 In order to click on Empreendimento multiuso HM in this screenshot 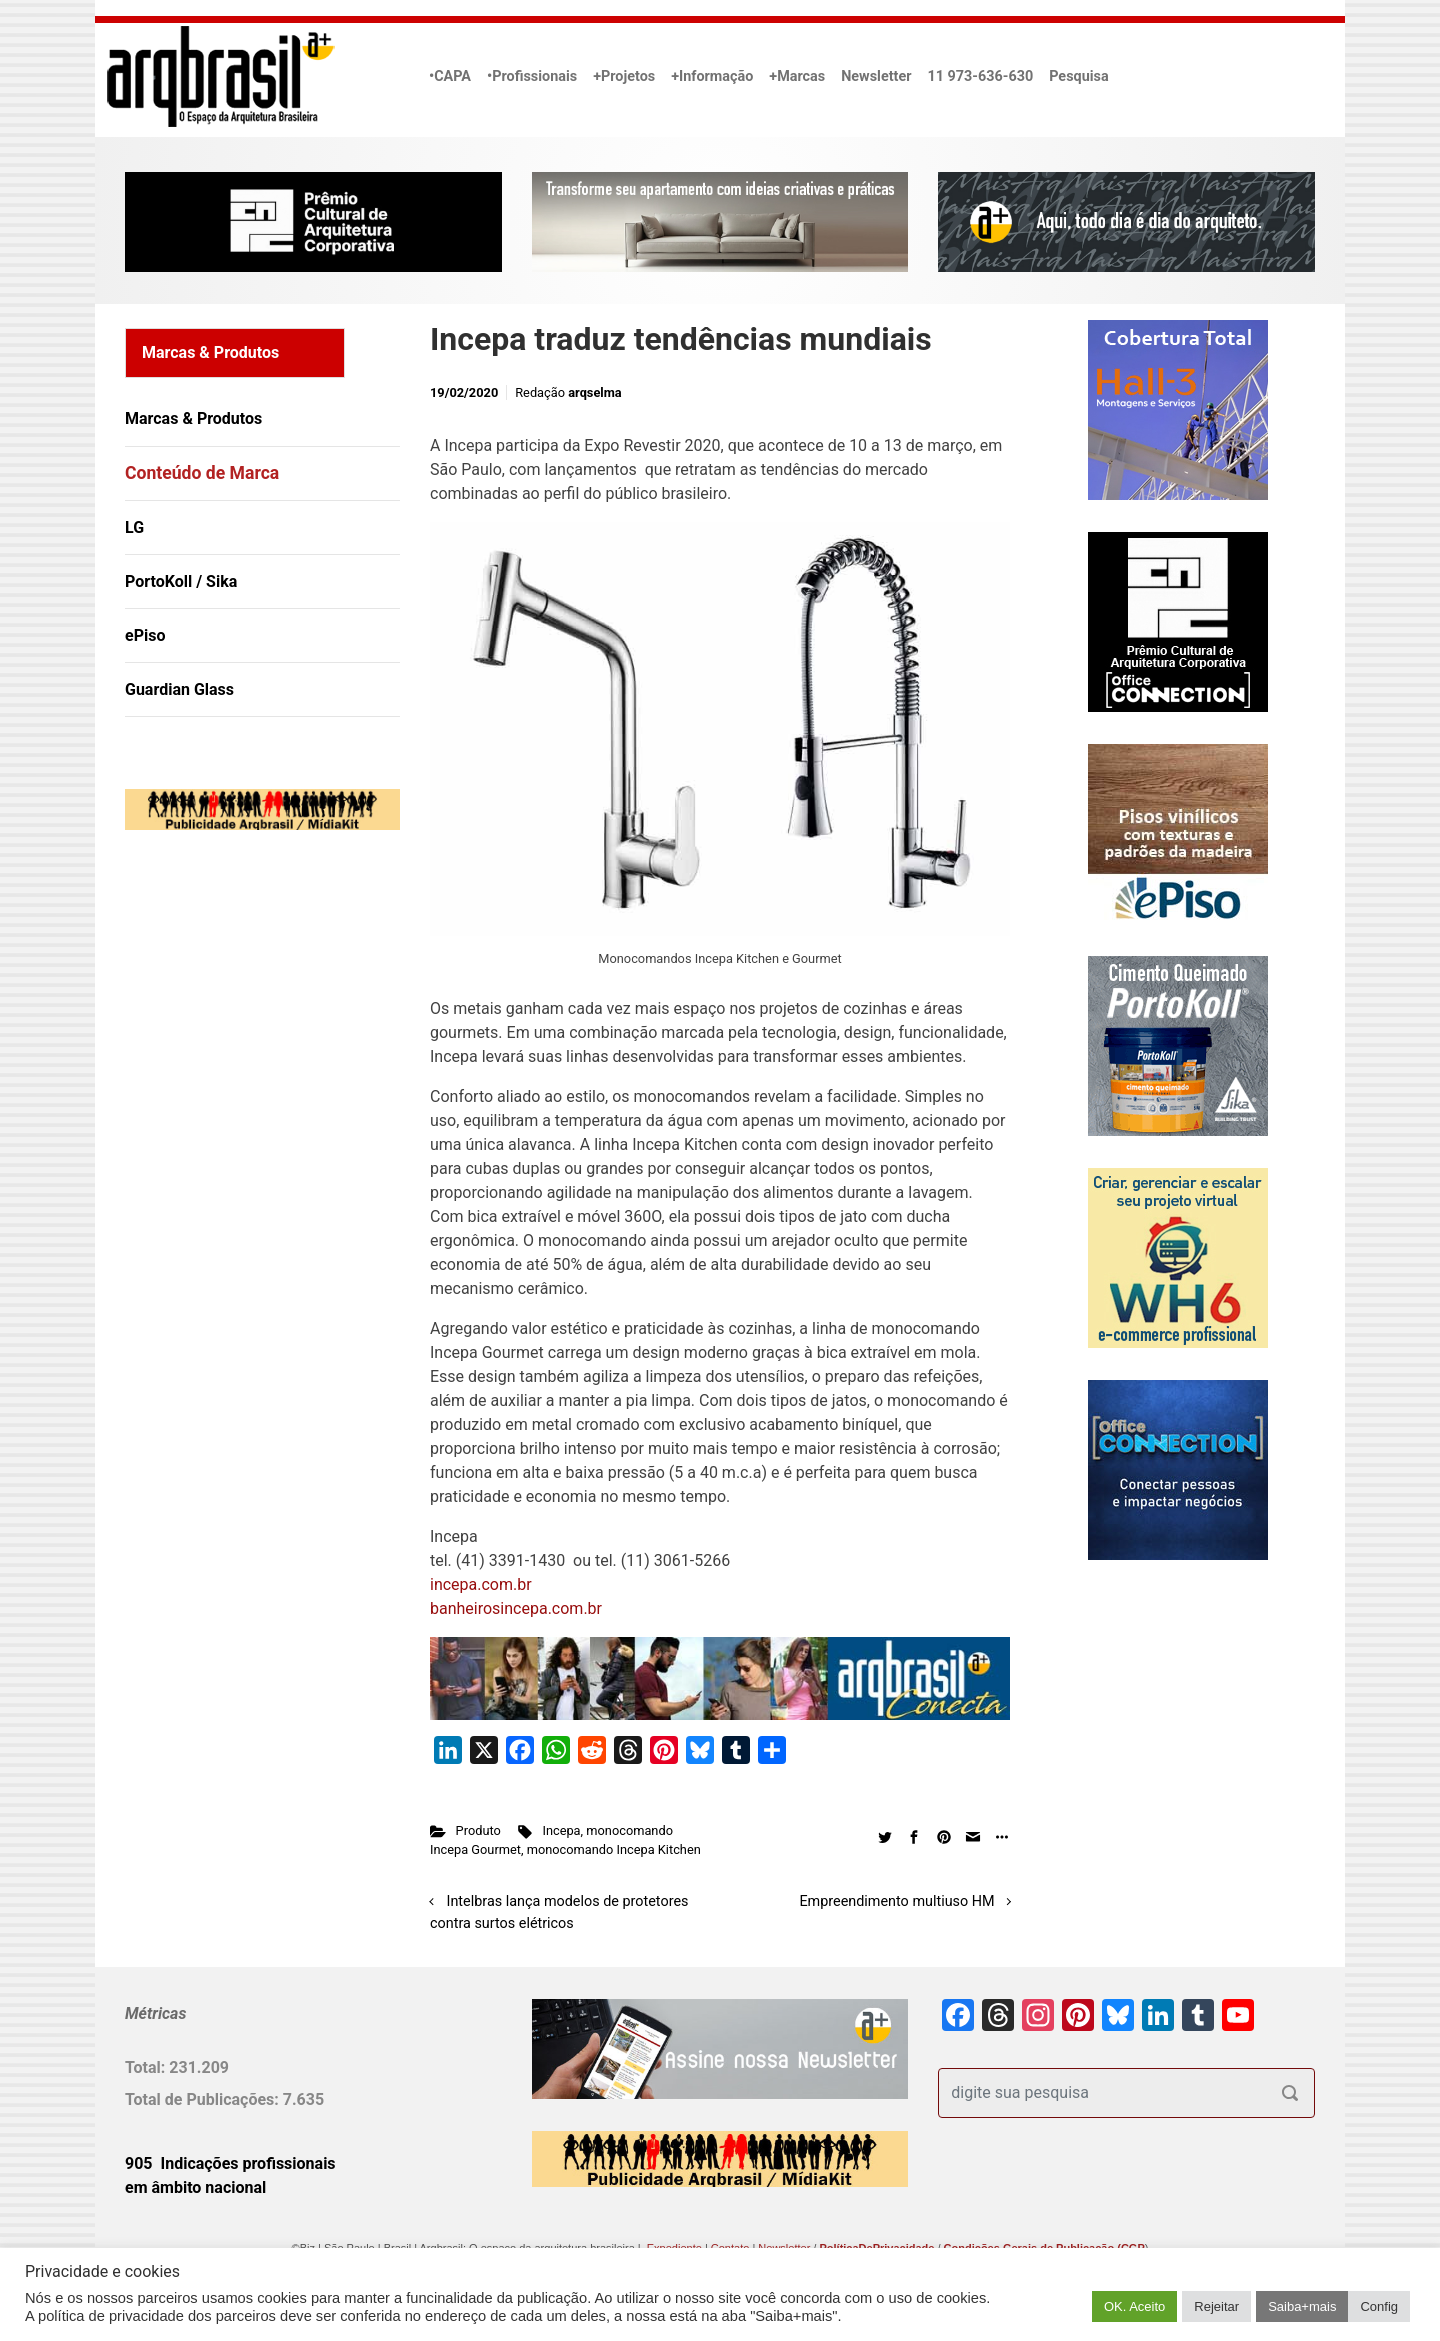, I will do `click(896, 1901)`.